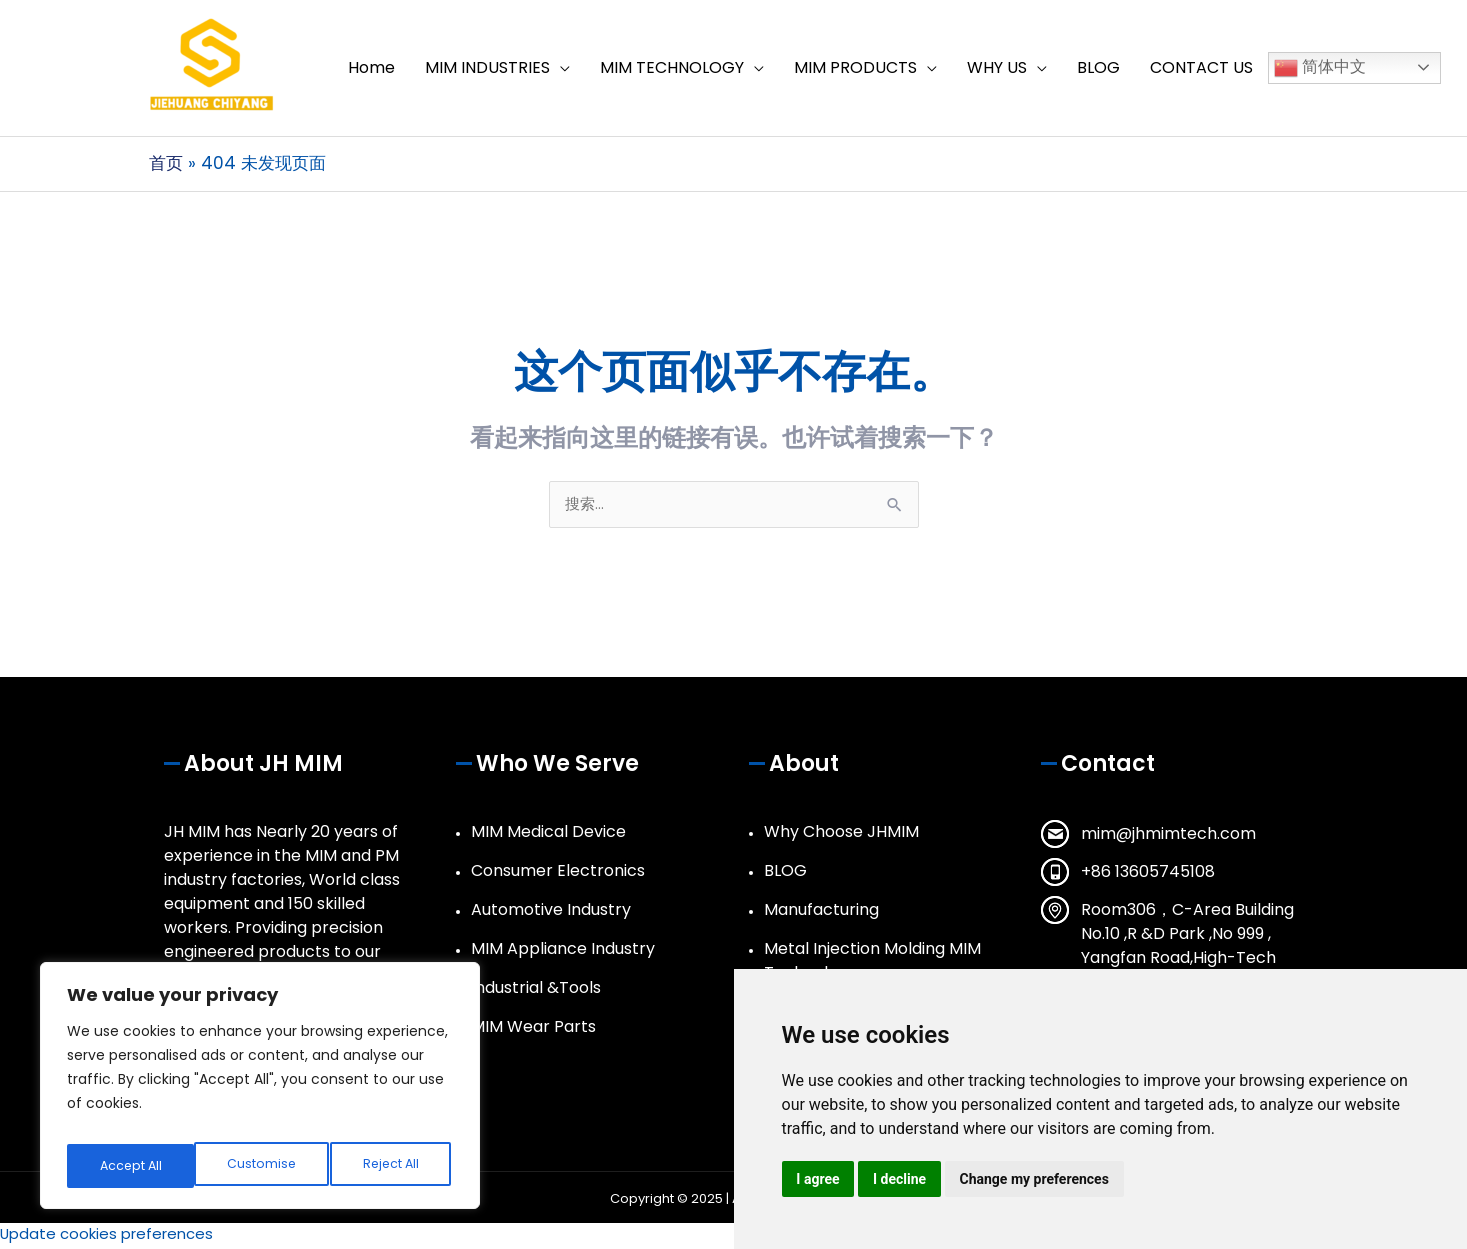 This screenshot has width=1467, height=1249. I want to click on Change my preferences [button], so click(1040, 1178).